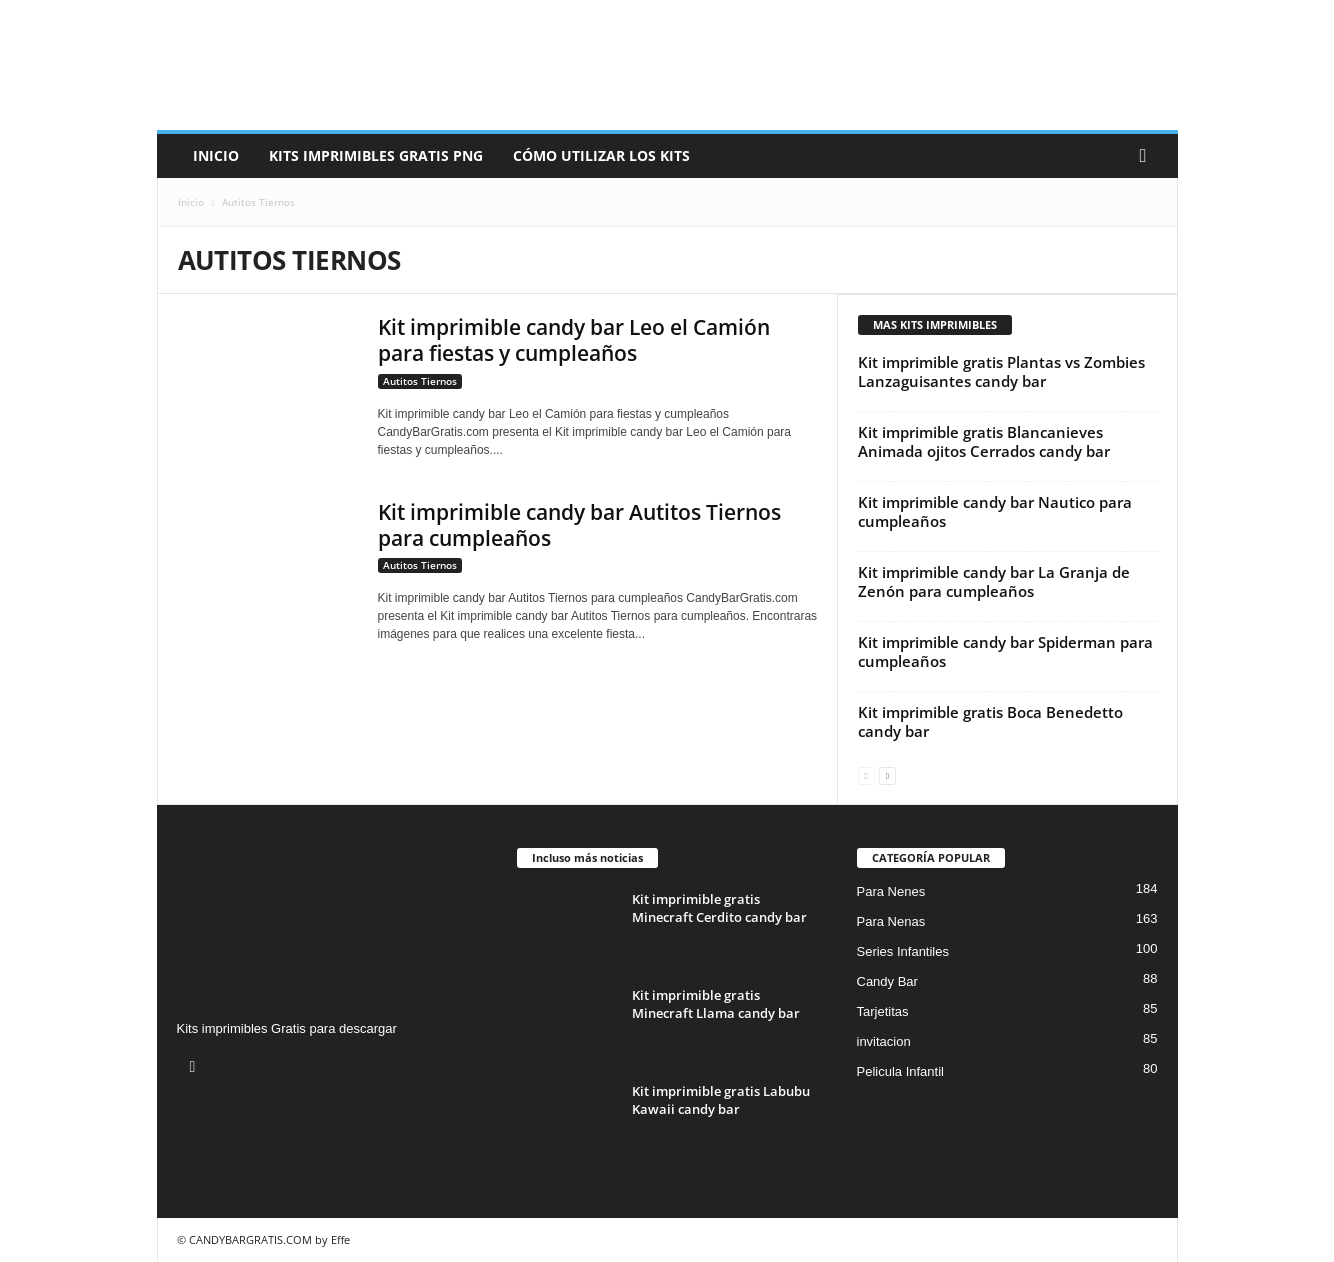 The width and height of the screenshot is (1334, 1262). I want to click on Para Nenes, so click(891, 891).